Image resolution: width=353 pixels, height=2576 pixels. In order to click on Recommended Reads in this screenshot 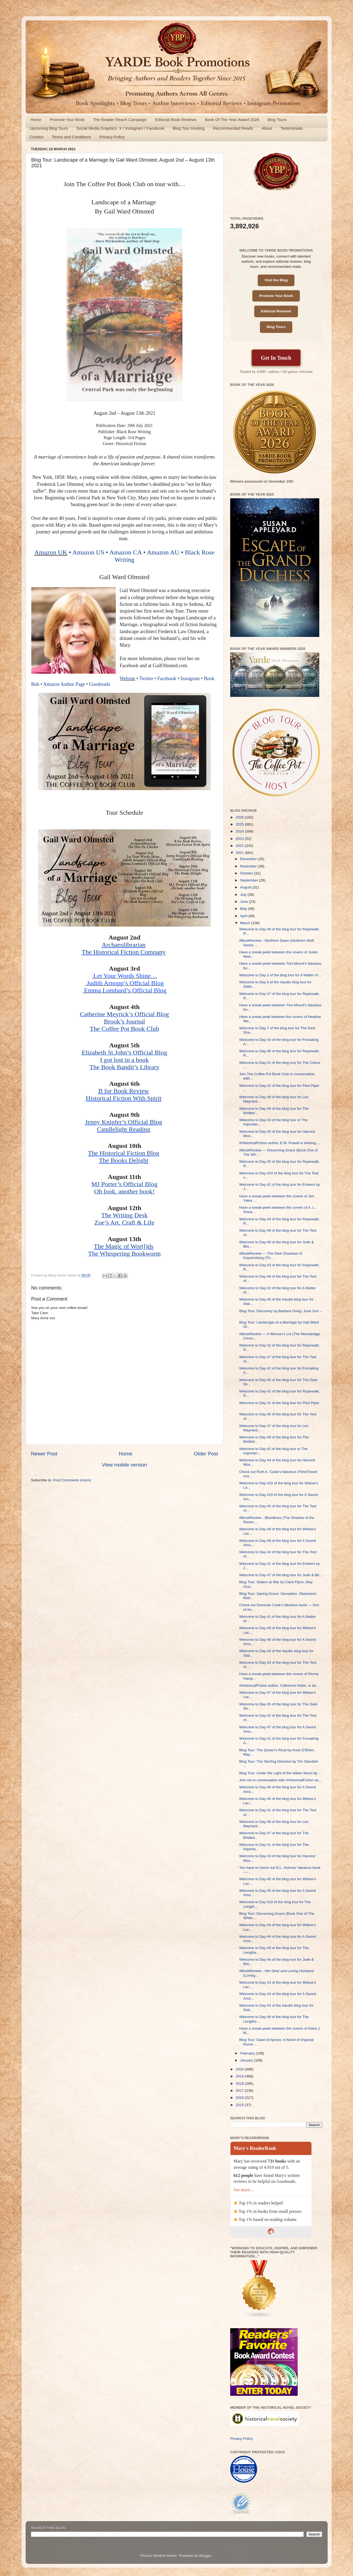, I will do `click(233, 128)`.